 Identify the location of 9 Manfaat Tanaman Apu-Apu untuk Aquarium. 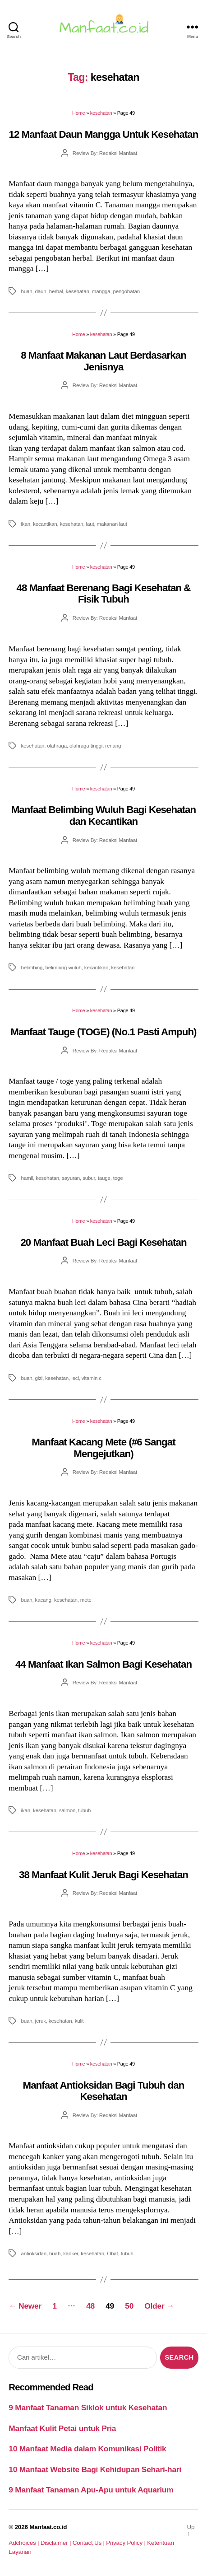
(91, 2489).